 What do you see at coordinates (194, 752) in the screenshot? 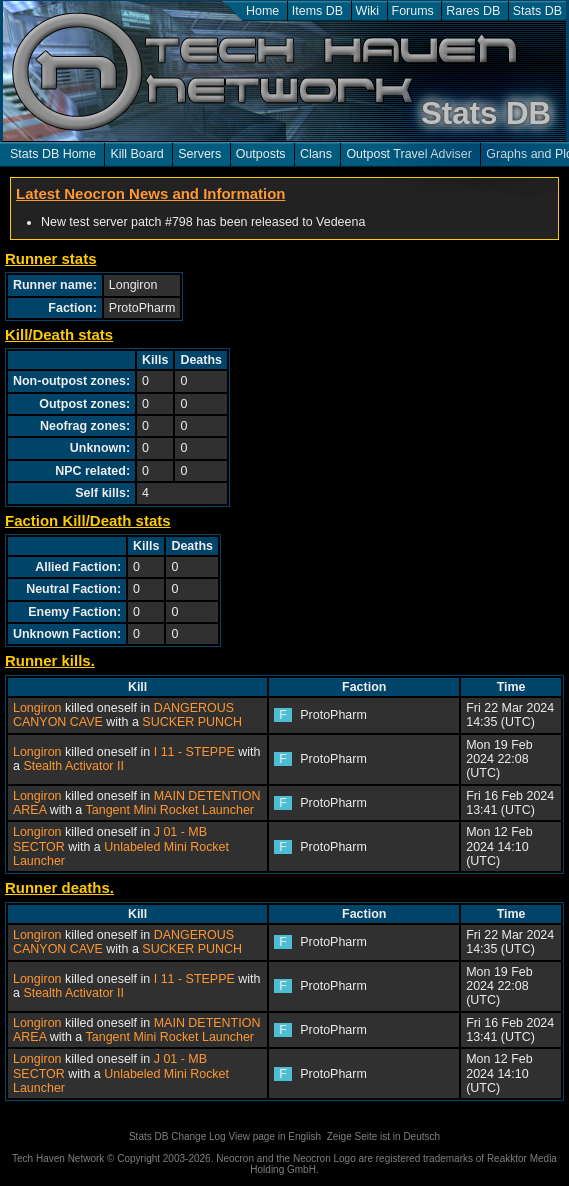
I see `I 11 - STEPPE` at bounding box center [194, 752].